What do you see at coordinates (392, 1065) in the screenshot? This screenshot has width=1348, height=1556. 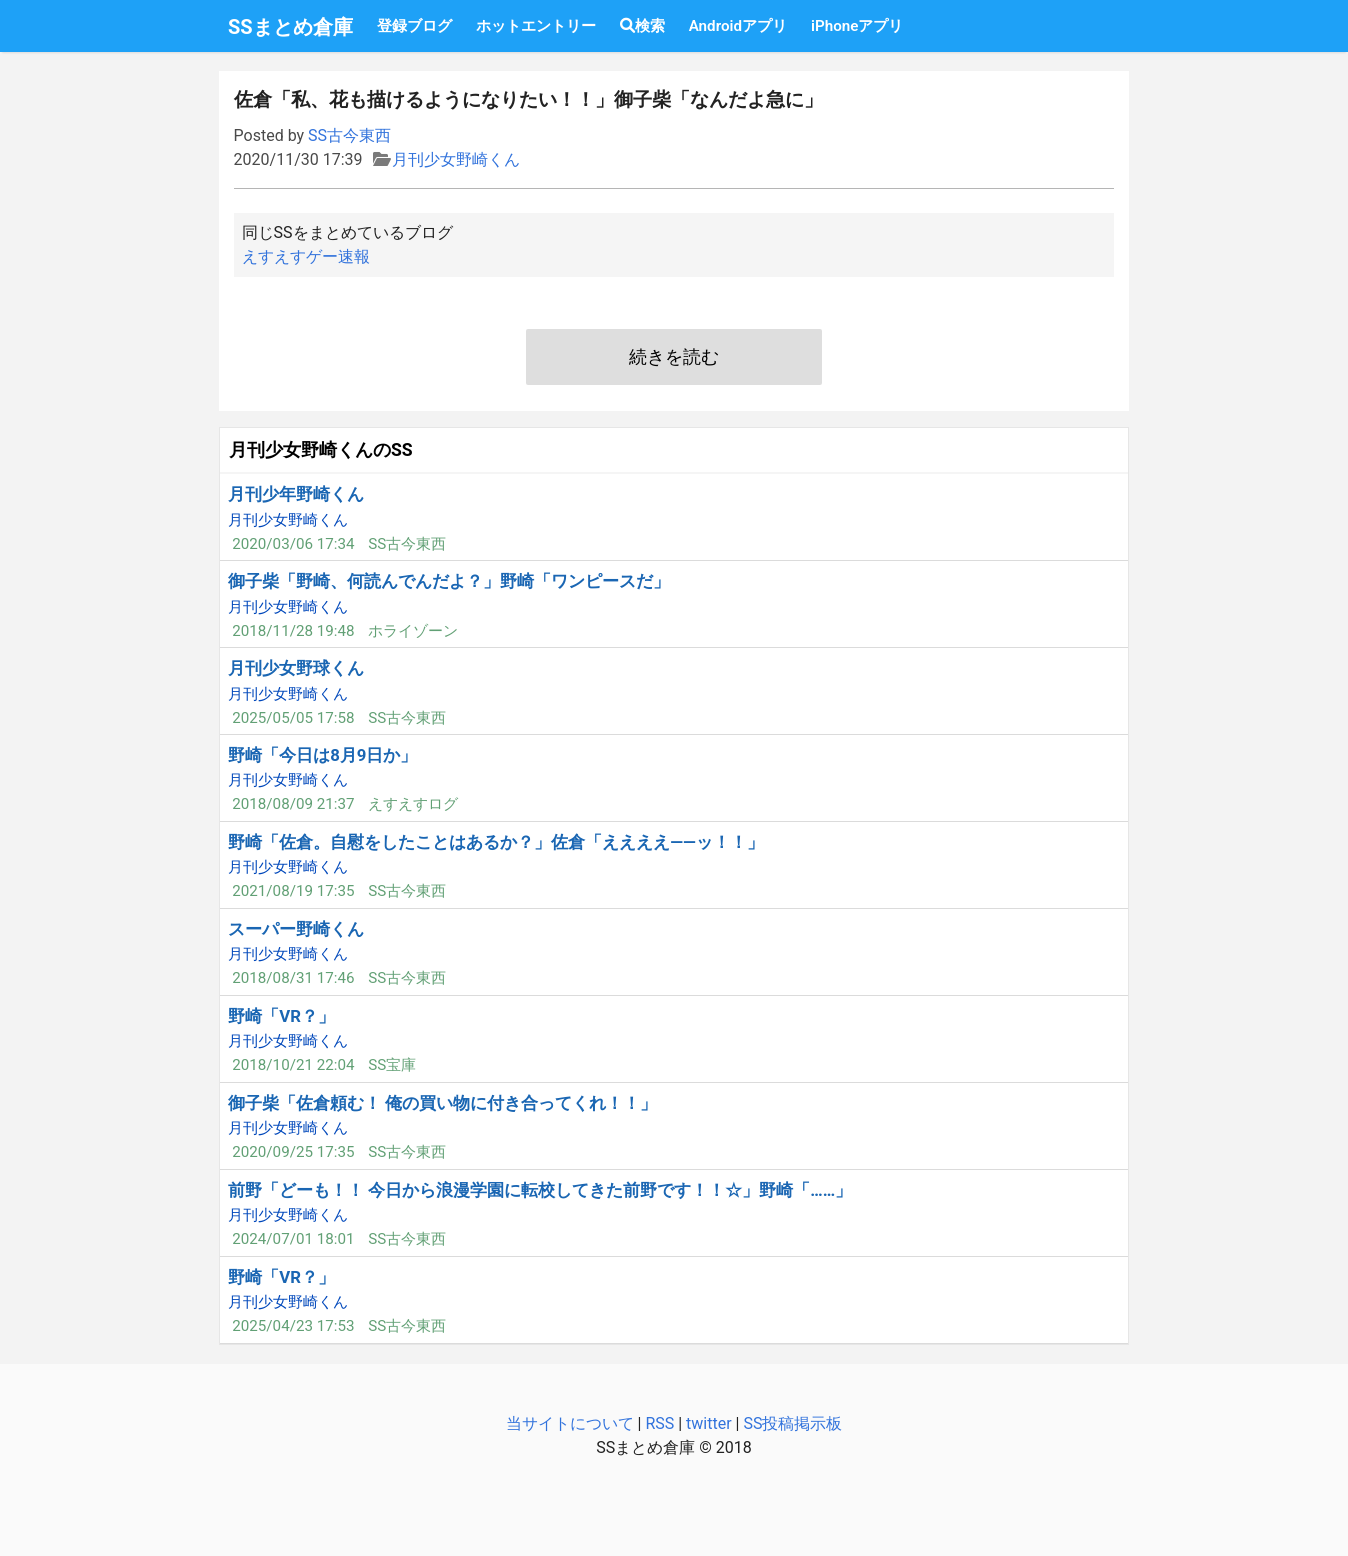 I see `SS宝庫` at bounding box center [392, 1065].